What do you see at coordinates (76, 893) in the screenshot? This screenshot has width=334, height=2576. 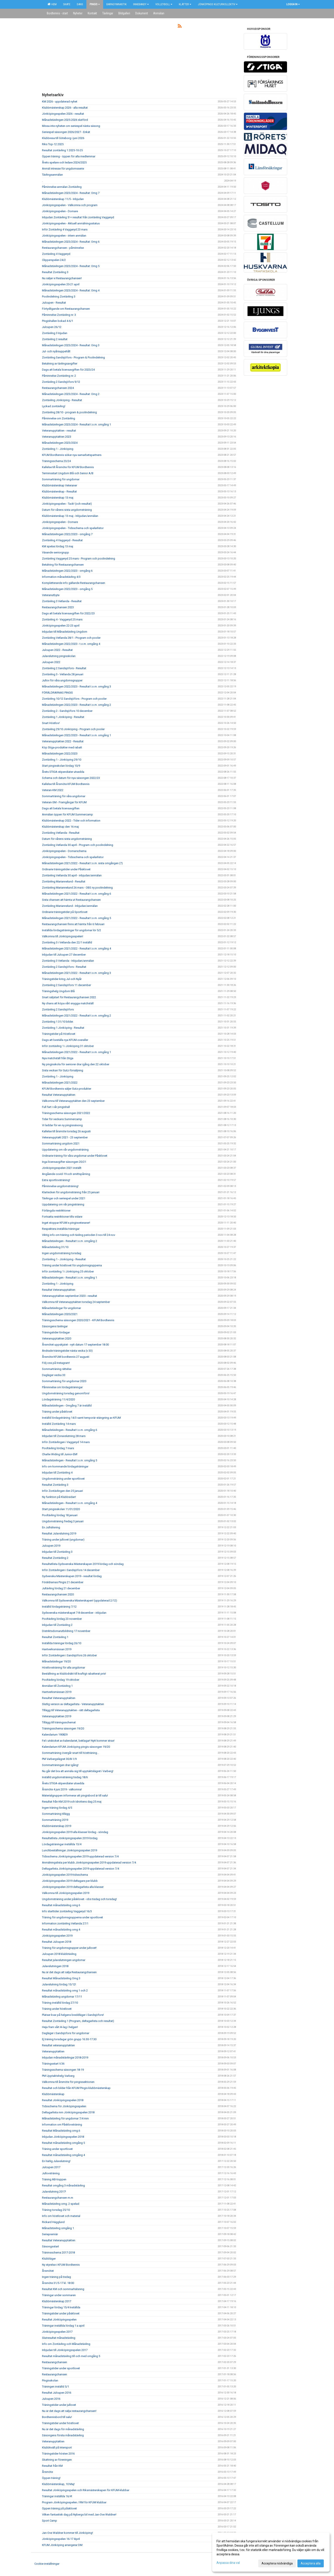 I see `Månadstävlingen 2021/2022 - Resultat t.o.m. omgång 6` at bounding box center [76, 893].